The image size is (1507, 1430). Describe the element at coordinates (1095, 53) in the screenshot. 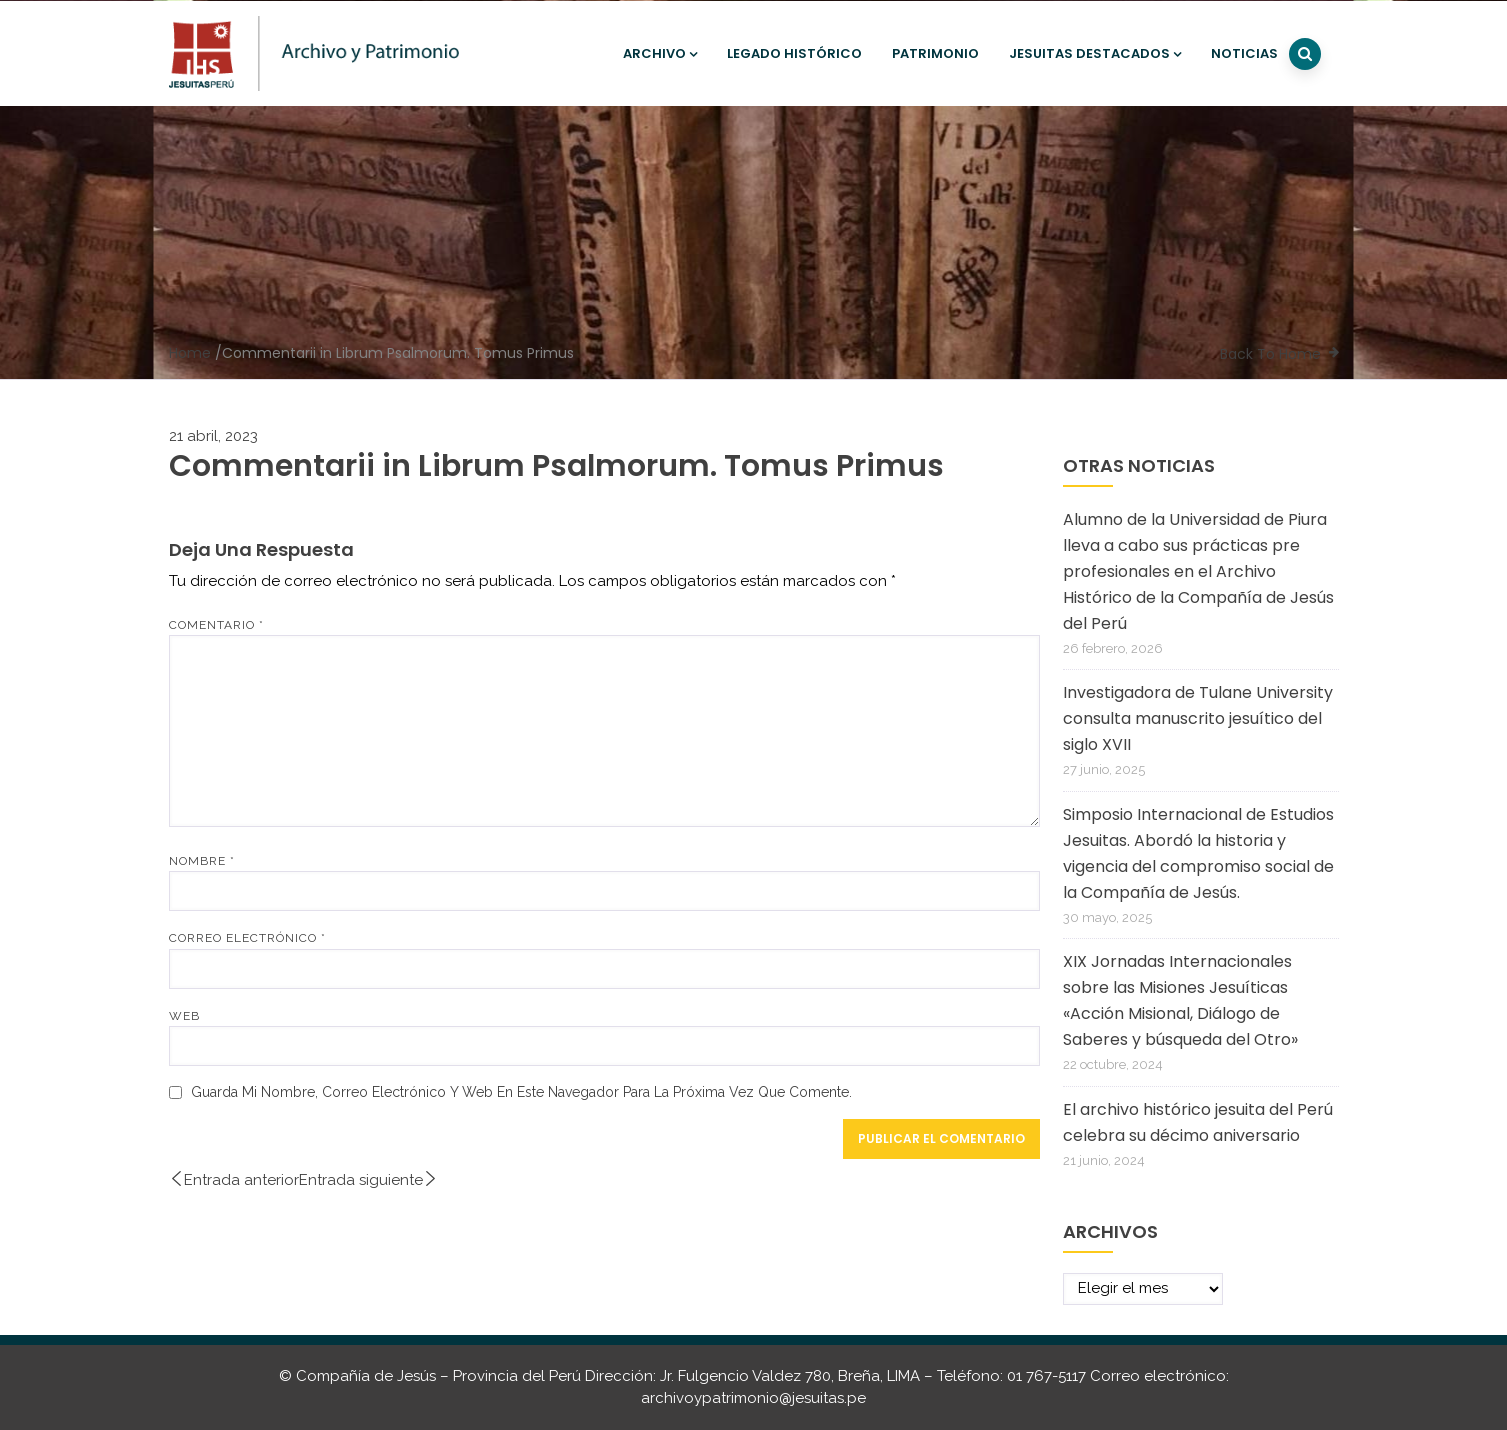

I see `Jesuitas destacados` at that location.